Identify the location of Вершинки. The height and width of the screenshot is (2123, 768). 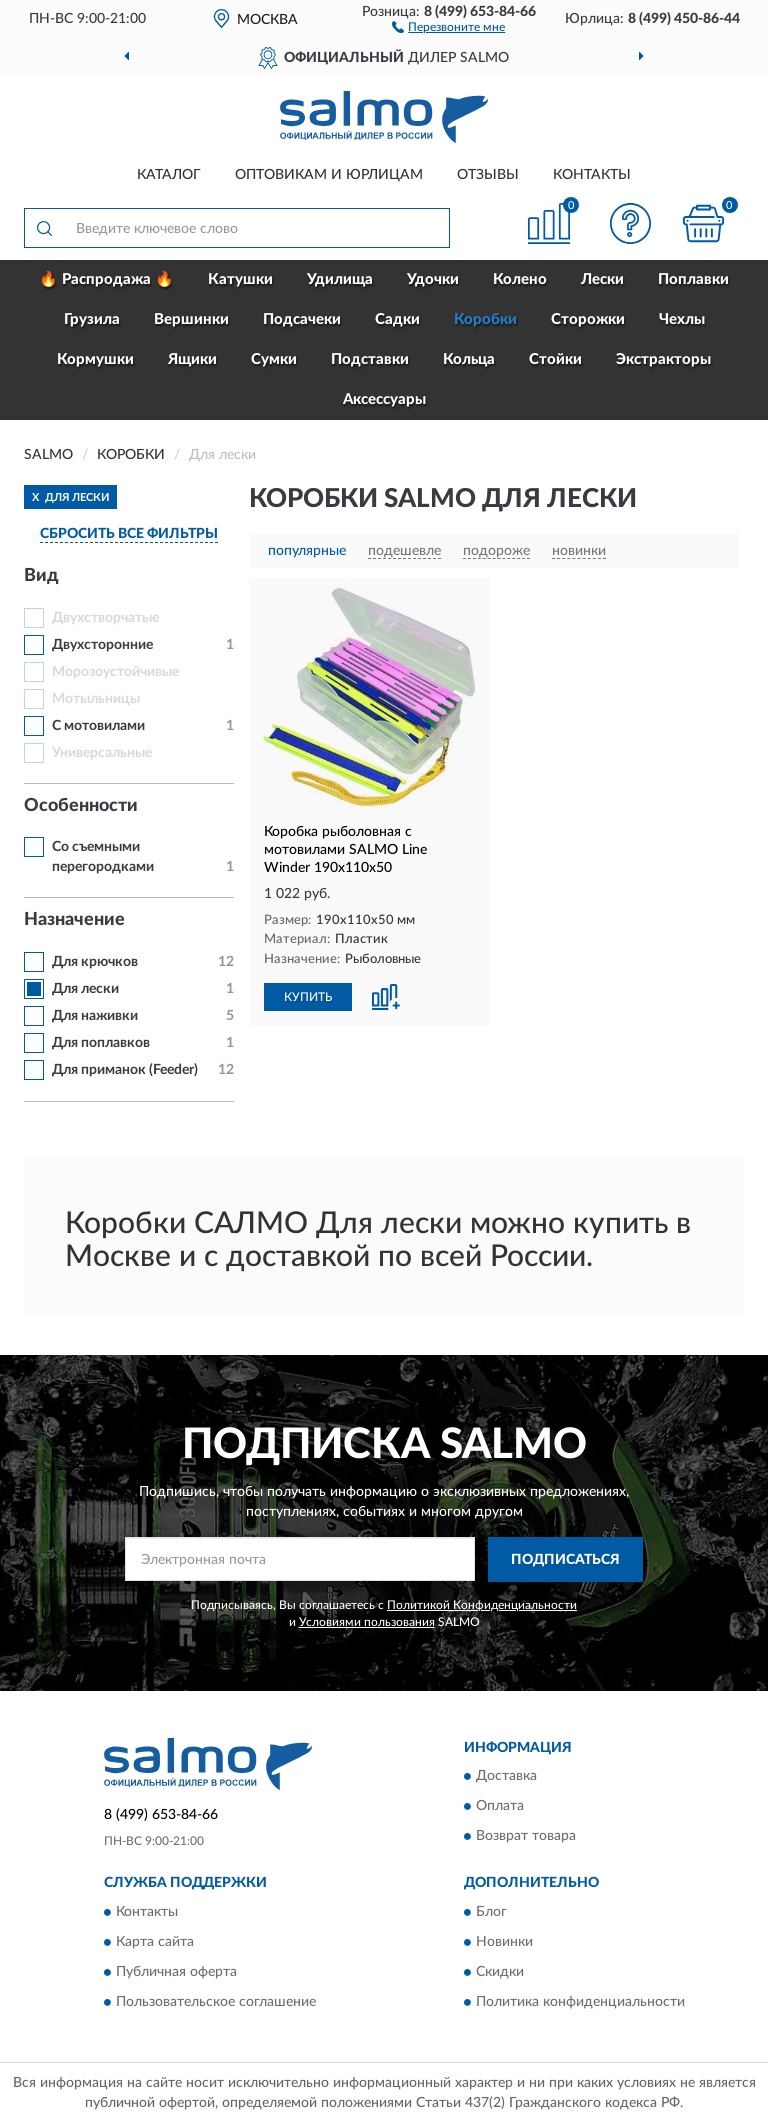
(191, 319).